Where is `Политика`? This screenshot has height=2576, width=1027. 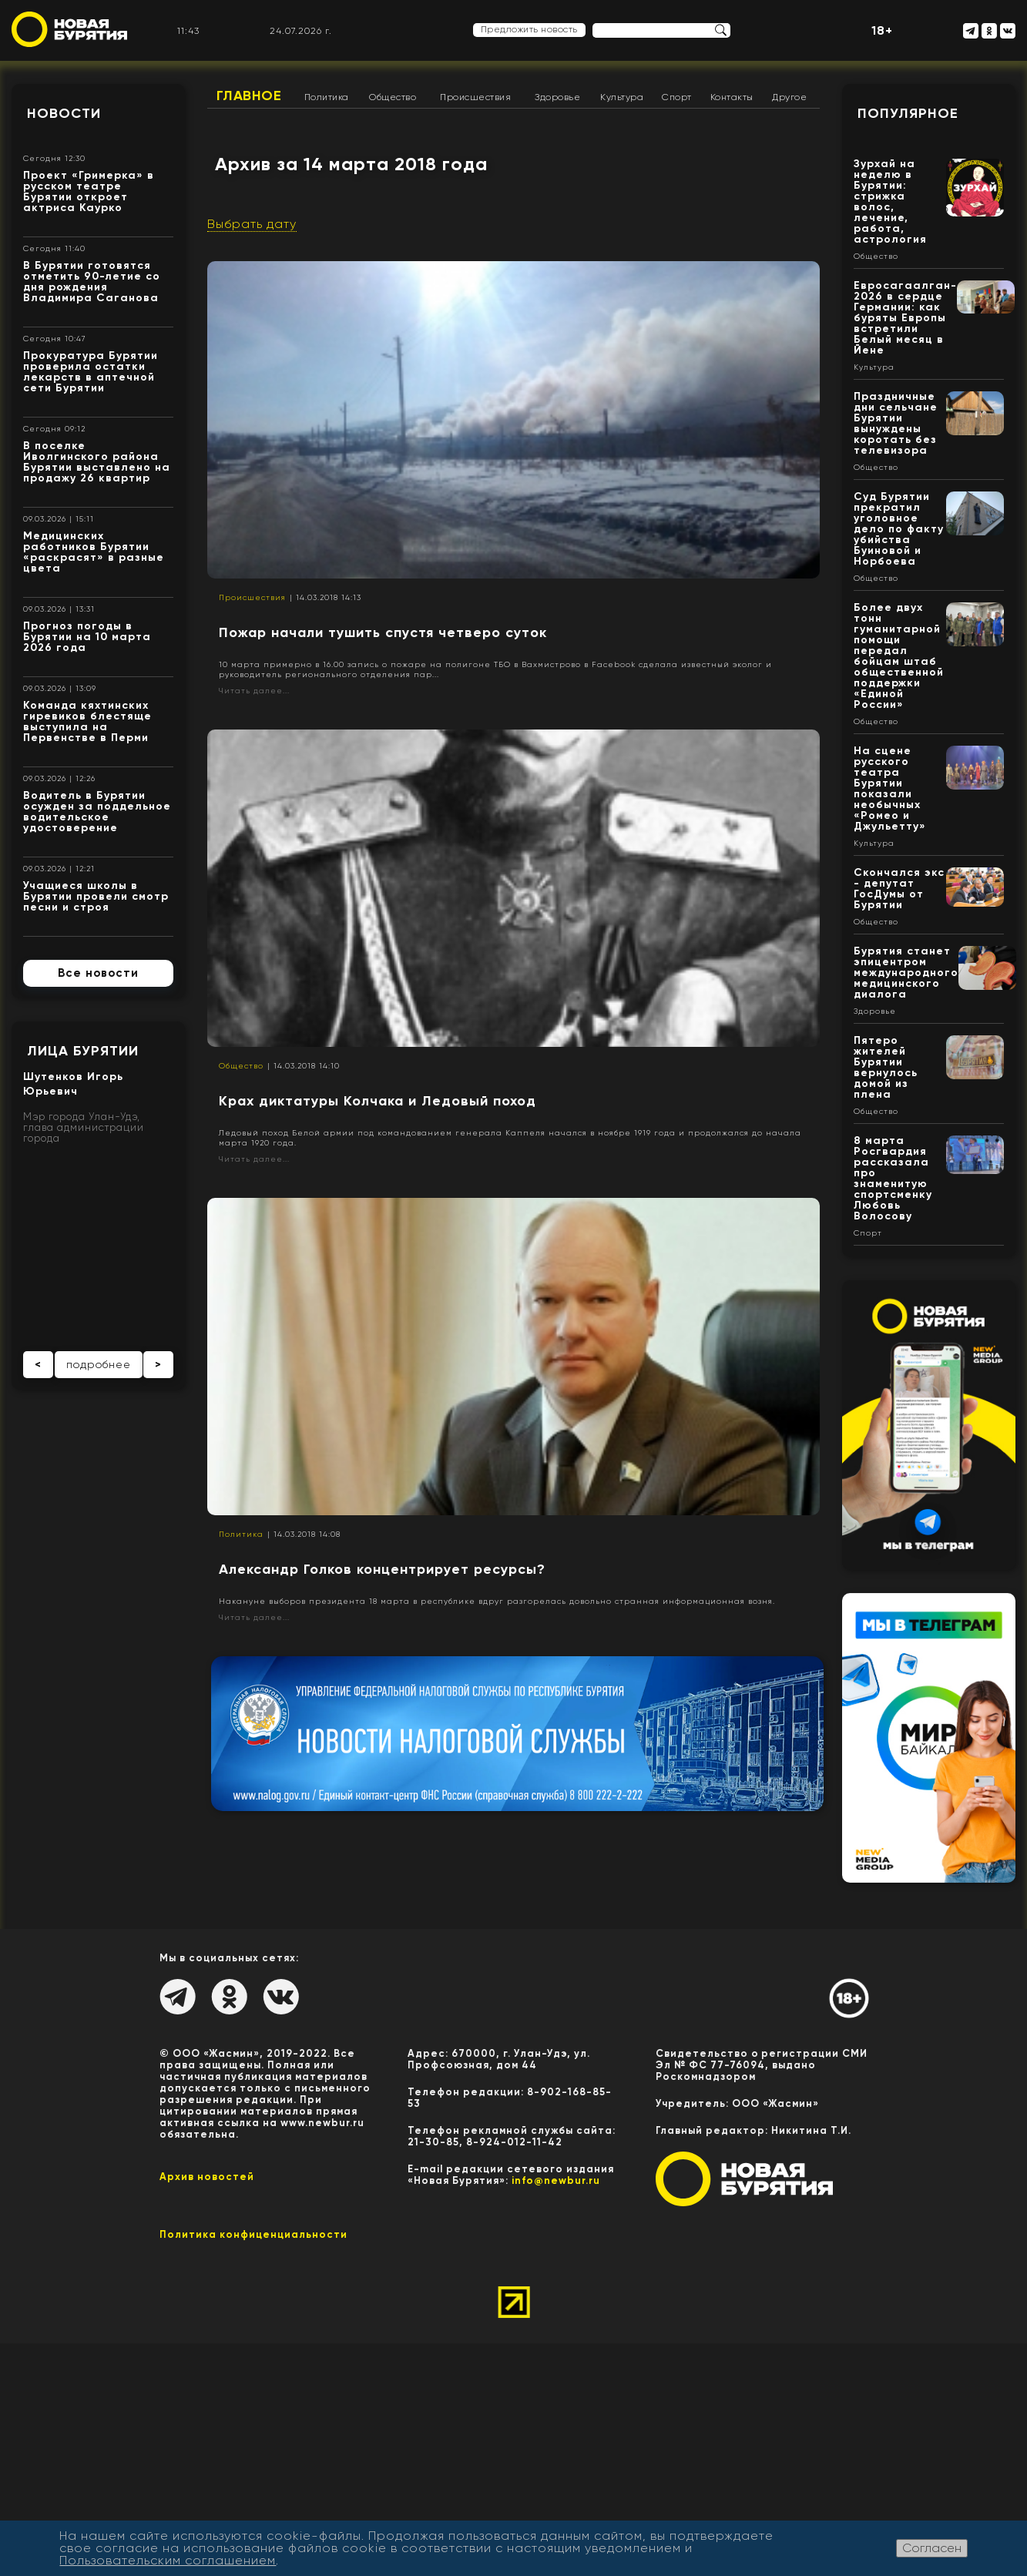
Политика is located at coordinates (326, 97).